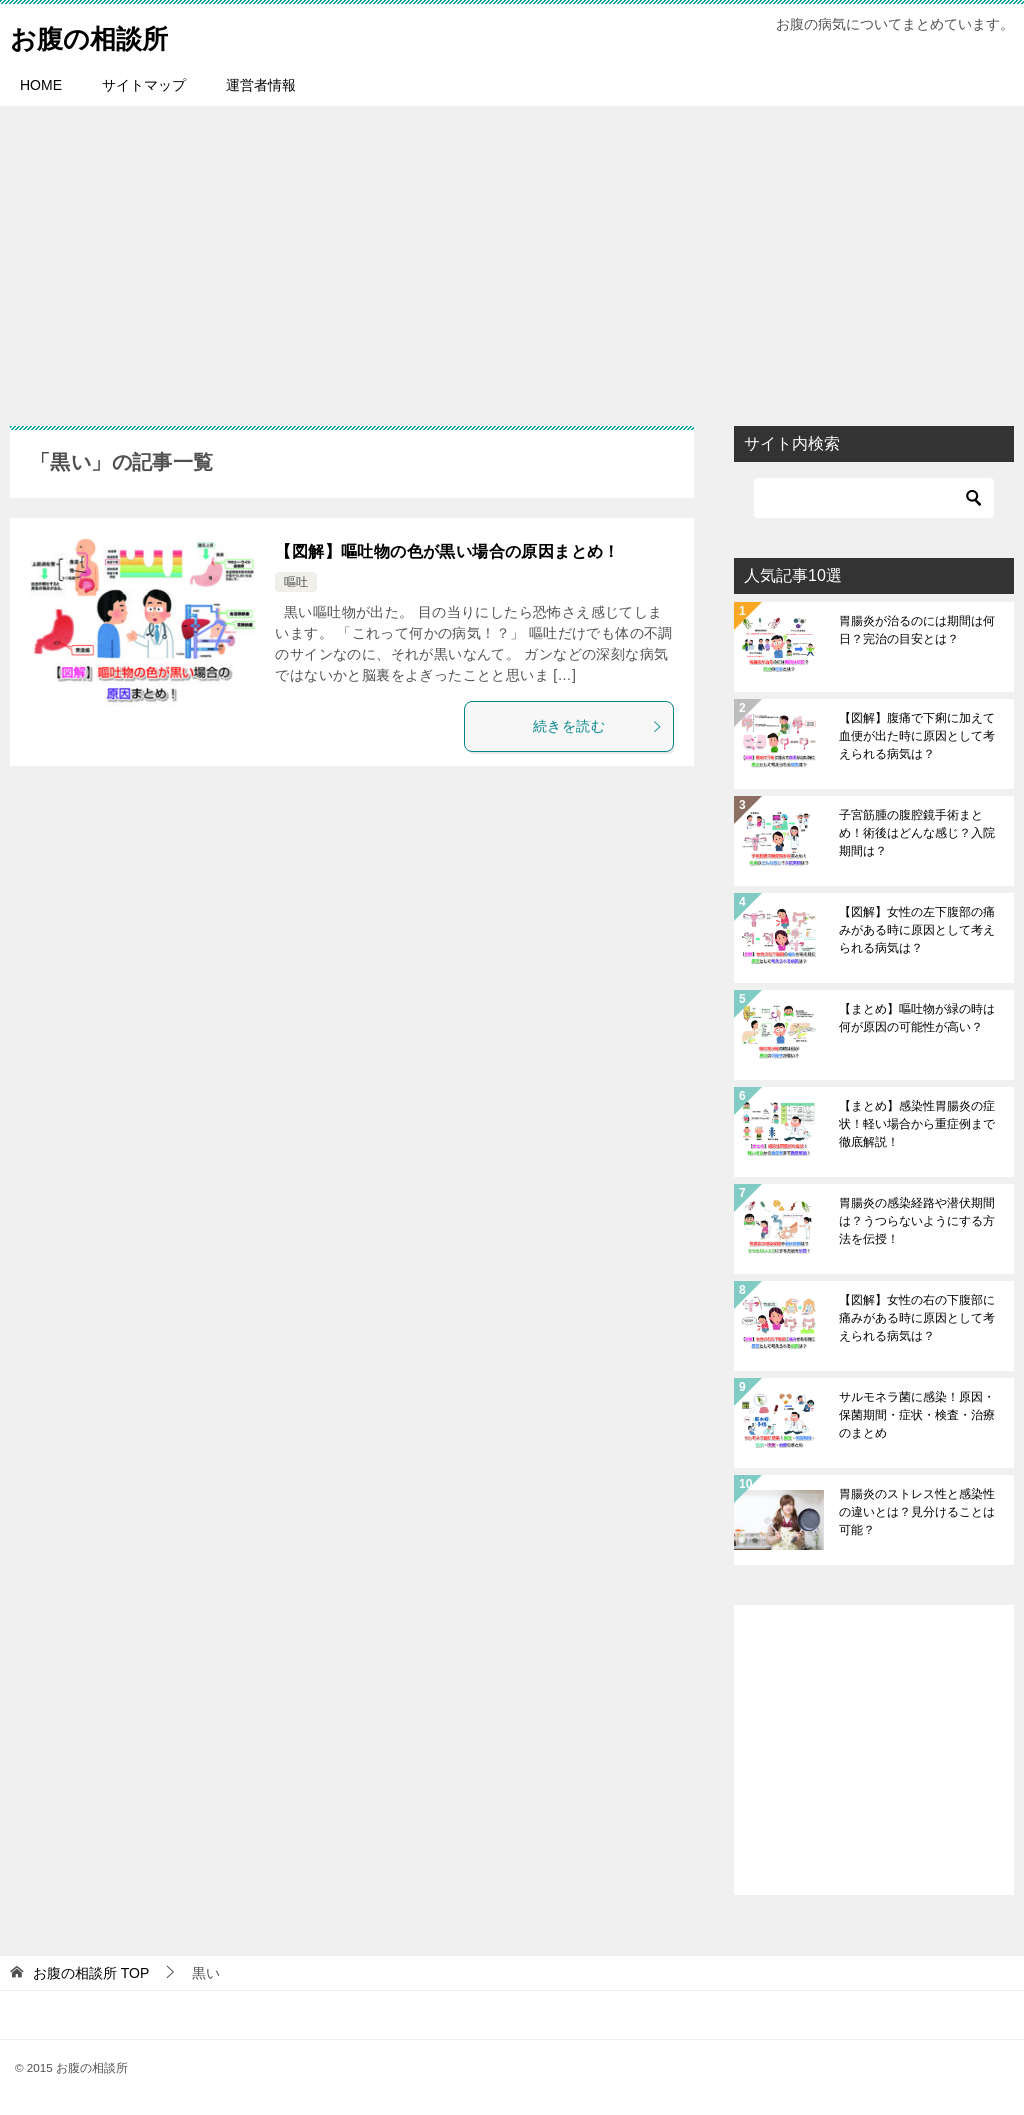 The image size is (1024, 2115). What do you see at coordinates (874, 498) in the screenshot?
I see `[検索]` at bounding box center [874, 498].